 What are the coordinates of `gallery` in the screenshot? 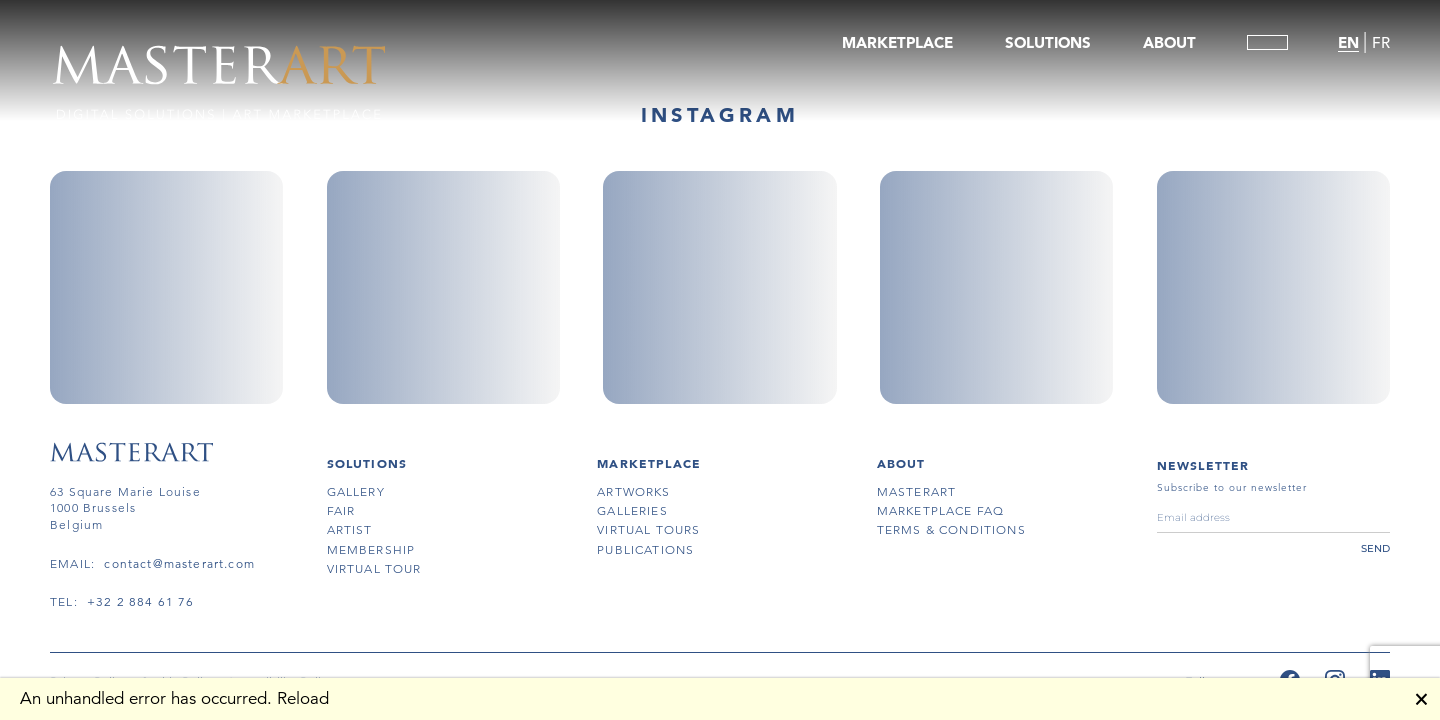 It's located at (356, 491).